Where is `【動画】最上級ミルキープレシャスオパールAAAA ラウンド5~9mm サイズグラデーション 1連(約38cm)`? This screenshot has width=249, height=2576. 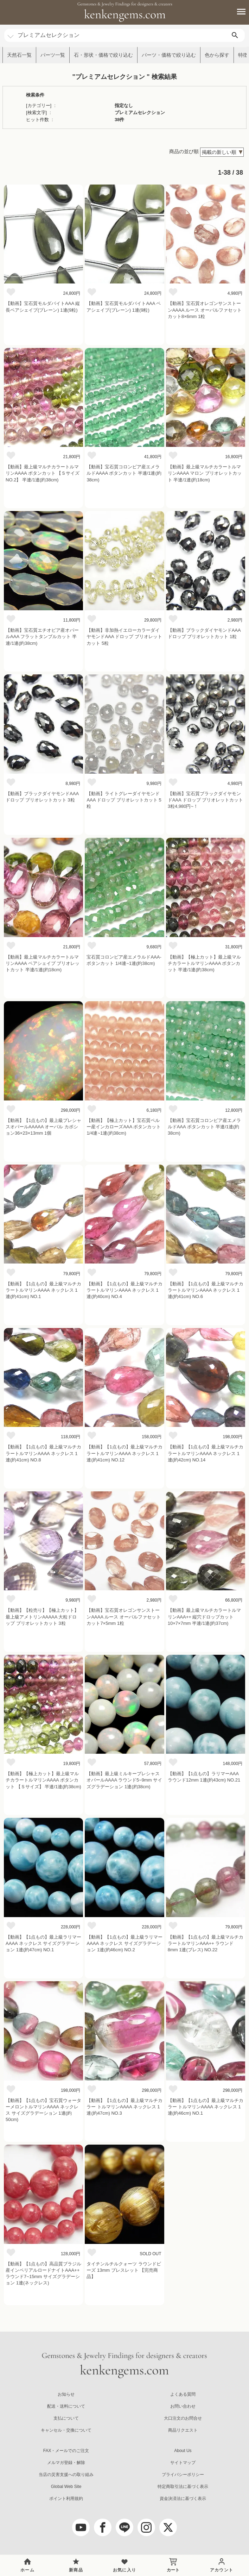 【動画】最上級ミルキープレシャスオパールAAAA ラウンド5~9mm サイズグラデーション 1連(約38cm) is located at coordinates (124, 1780).